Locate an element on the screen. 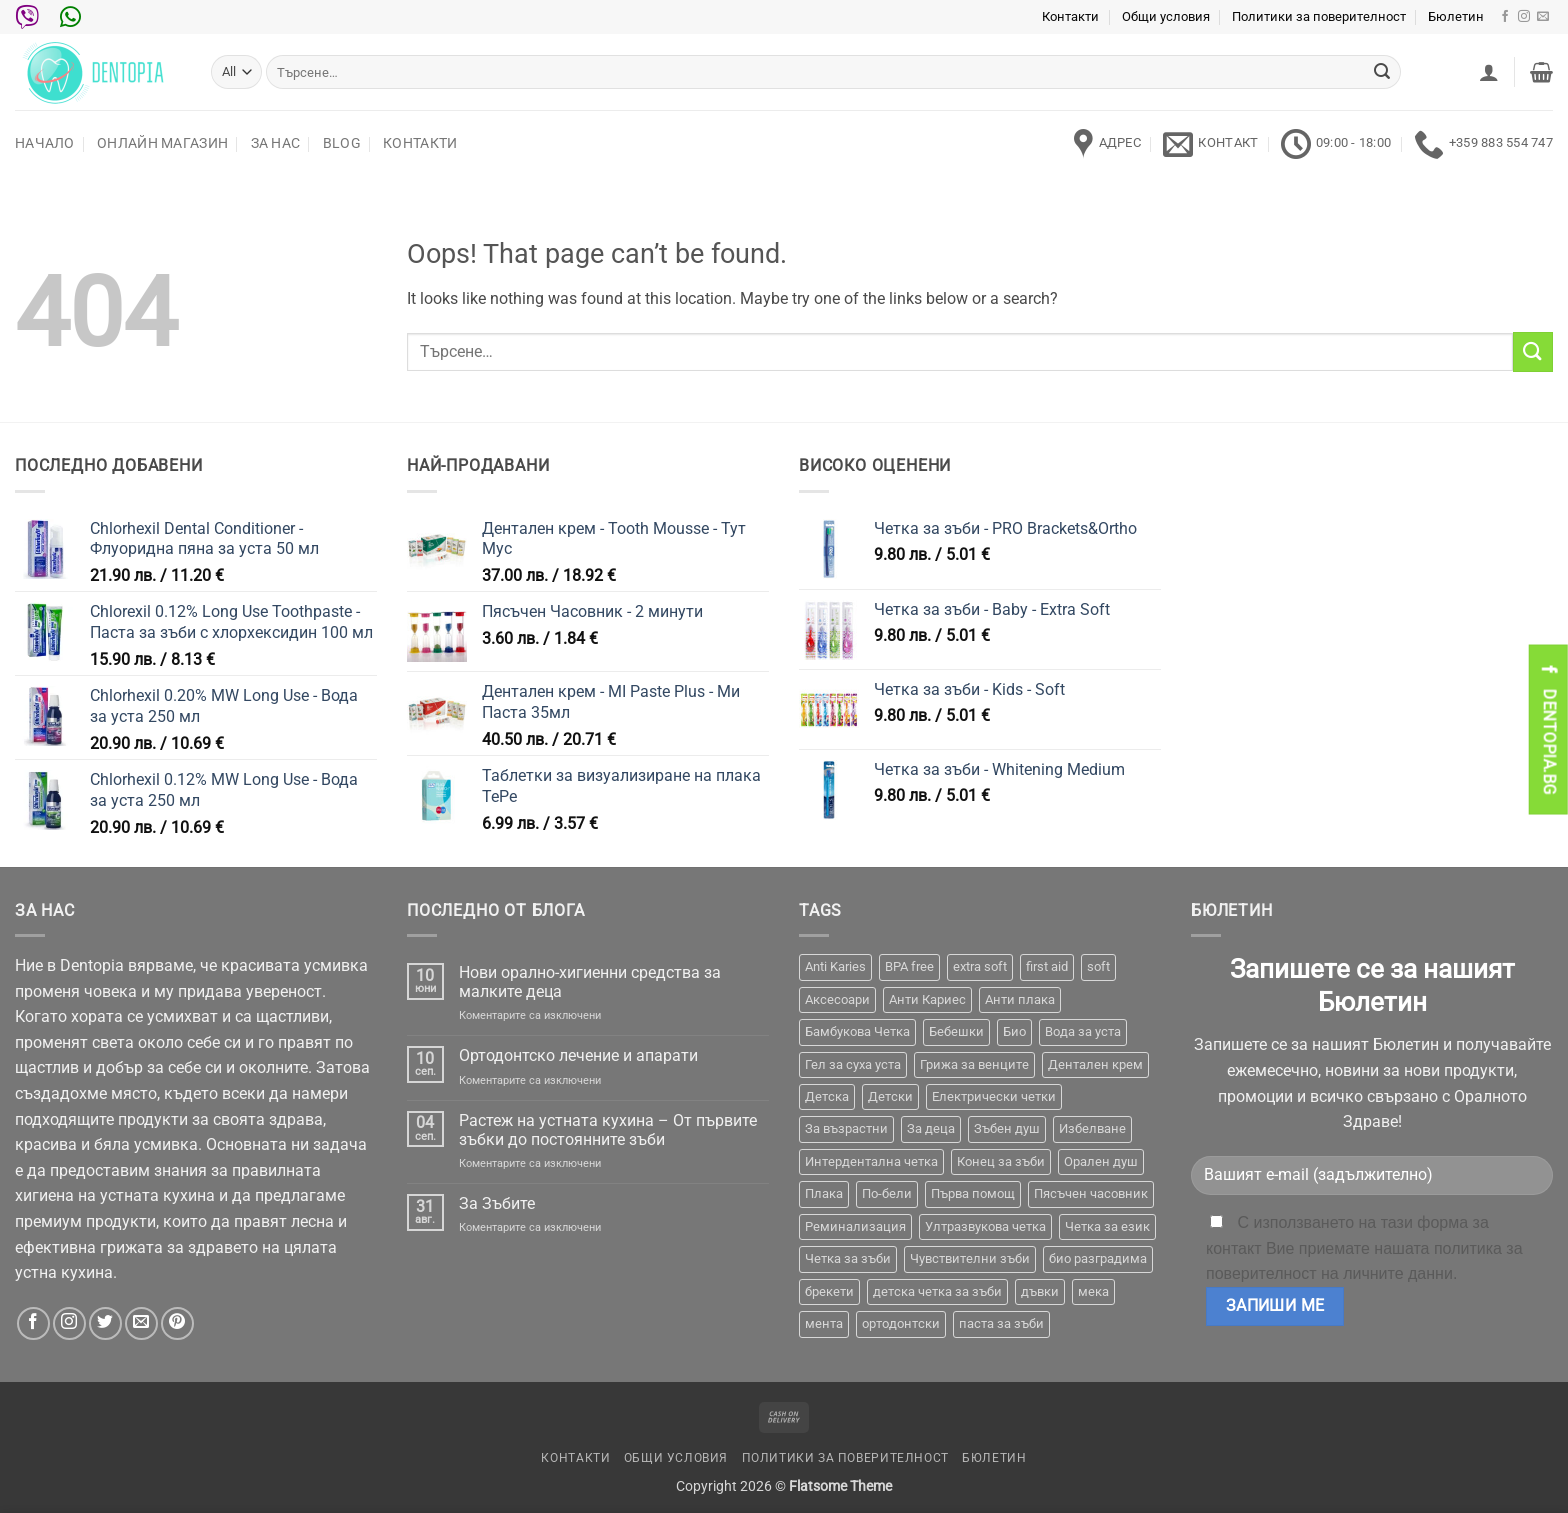 The image size is (1568, 1513). first aid [first aid (1 продукт)] is located at coordinates (1047, 966).